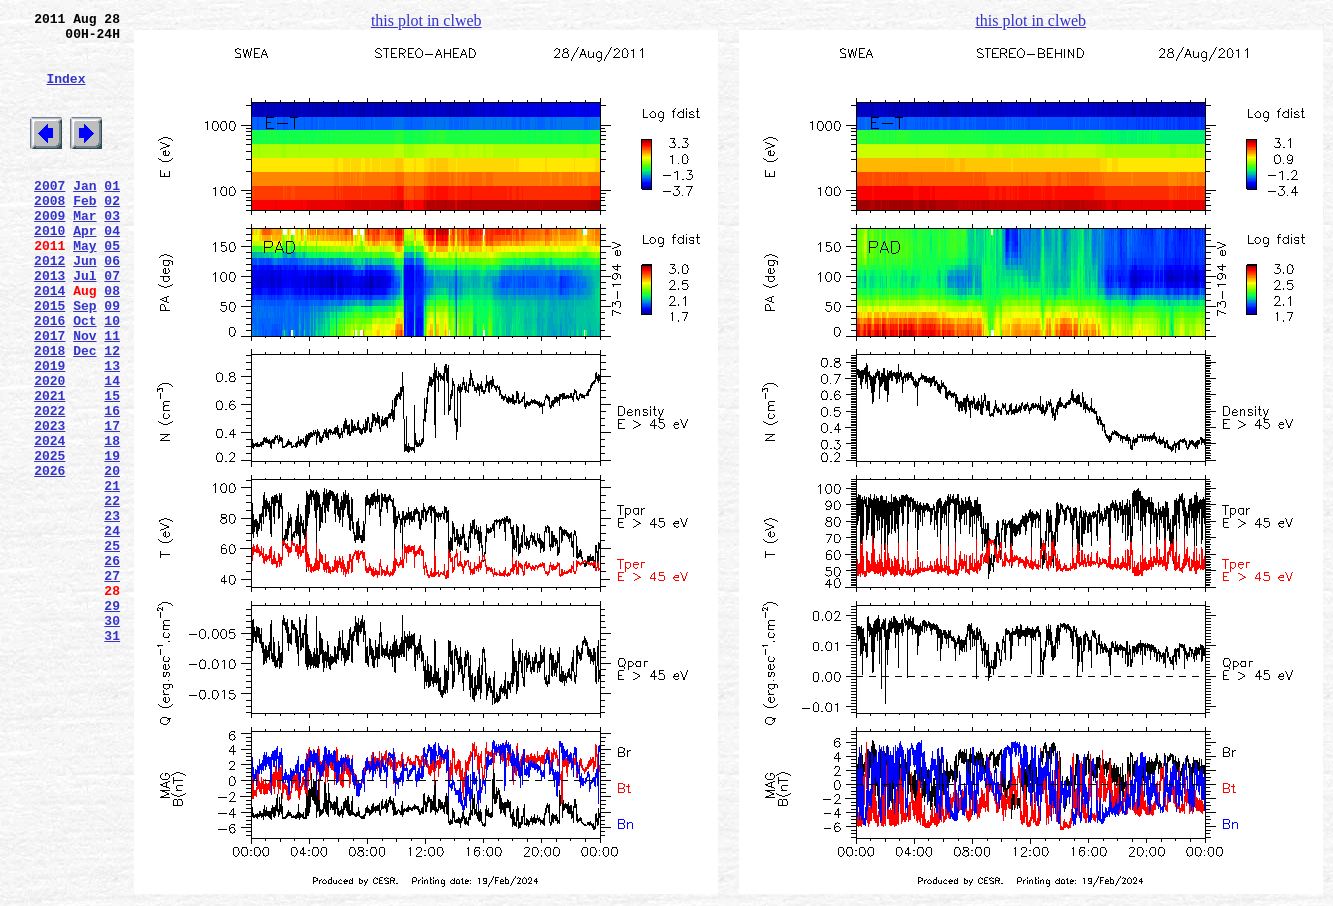 Image resolution: width=1333 pixels, height=906 pixels. I want to click on 2024, so click(49, 521).